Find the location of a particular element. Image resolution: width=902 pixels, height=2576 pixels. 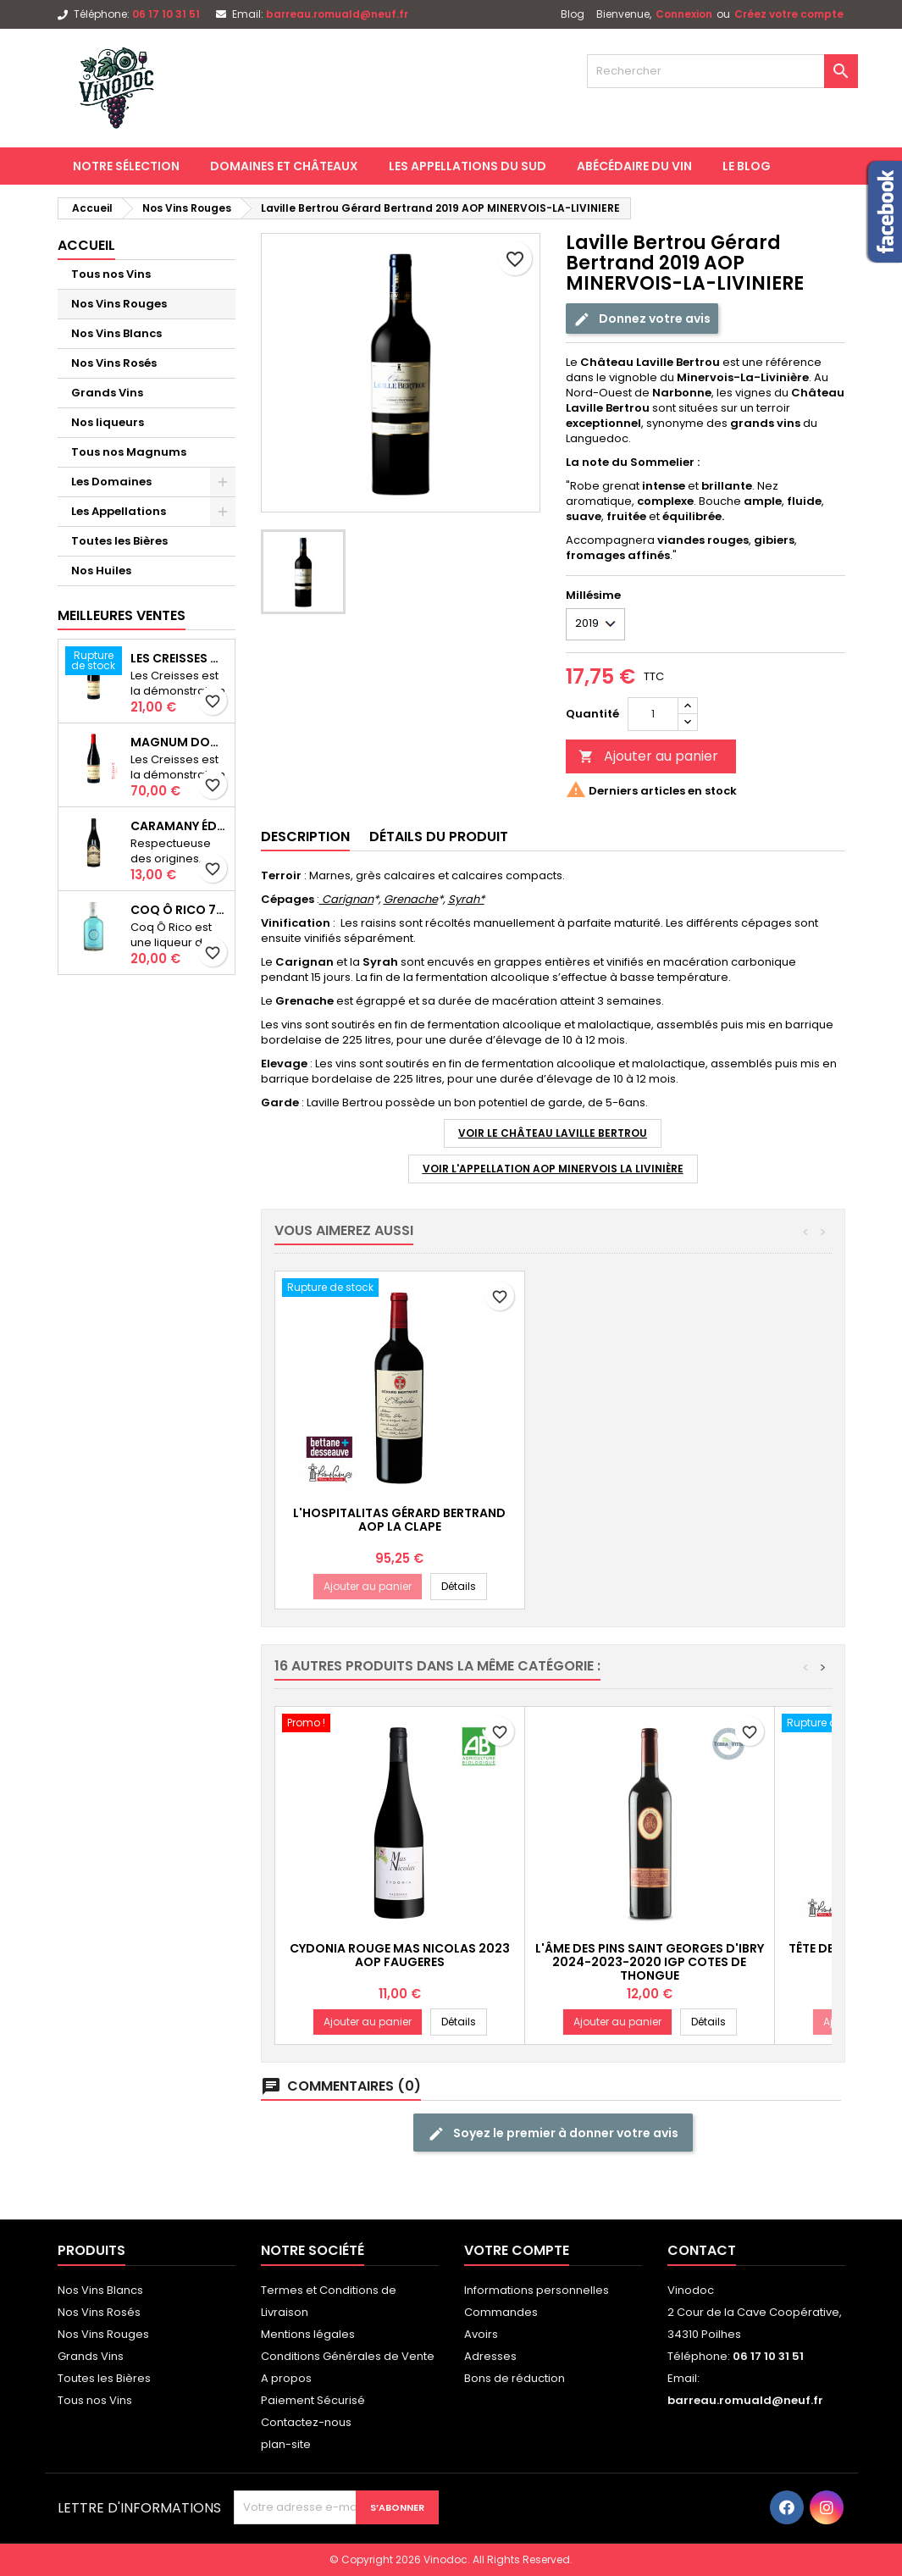

Abécédaire du Vin is located at coordinates (634, 166).